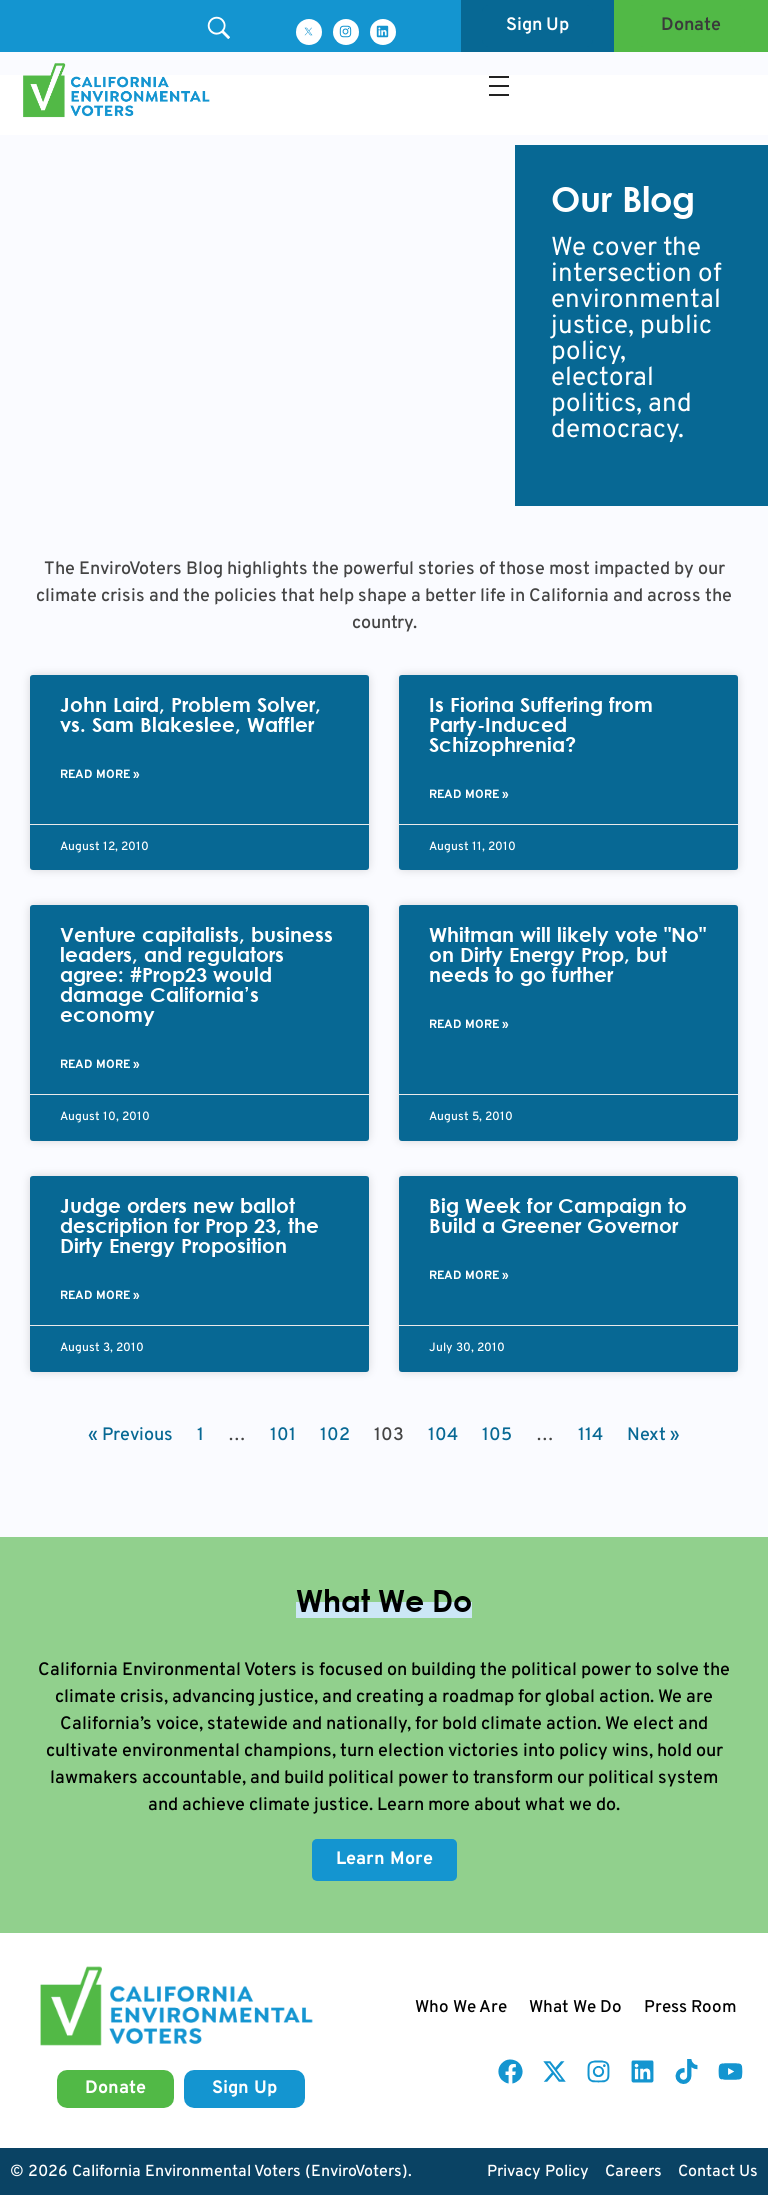 This screenshot has height=2195, width=768. Describe the element at coordinates (100, 1296) in the screenshot. I see `Read More » [Read more about Judge orders new ballot description for Prop 23, the Dirty Energy Proposition]` at that location.